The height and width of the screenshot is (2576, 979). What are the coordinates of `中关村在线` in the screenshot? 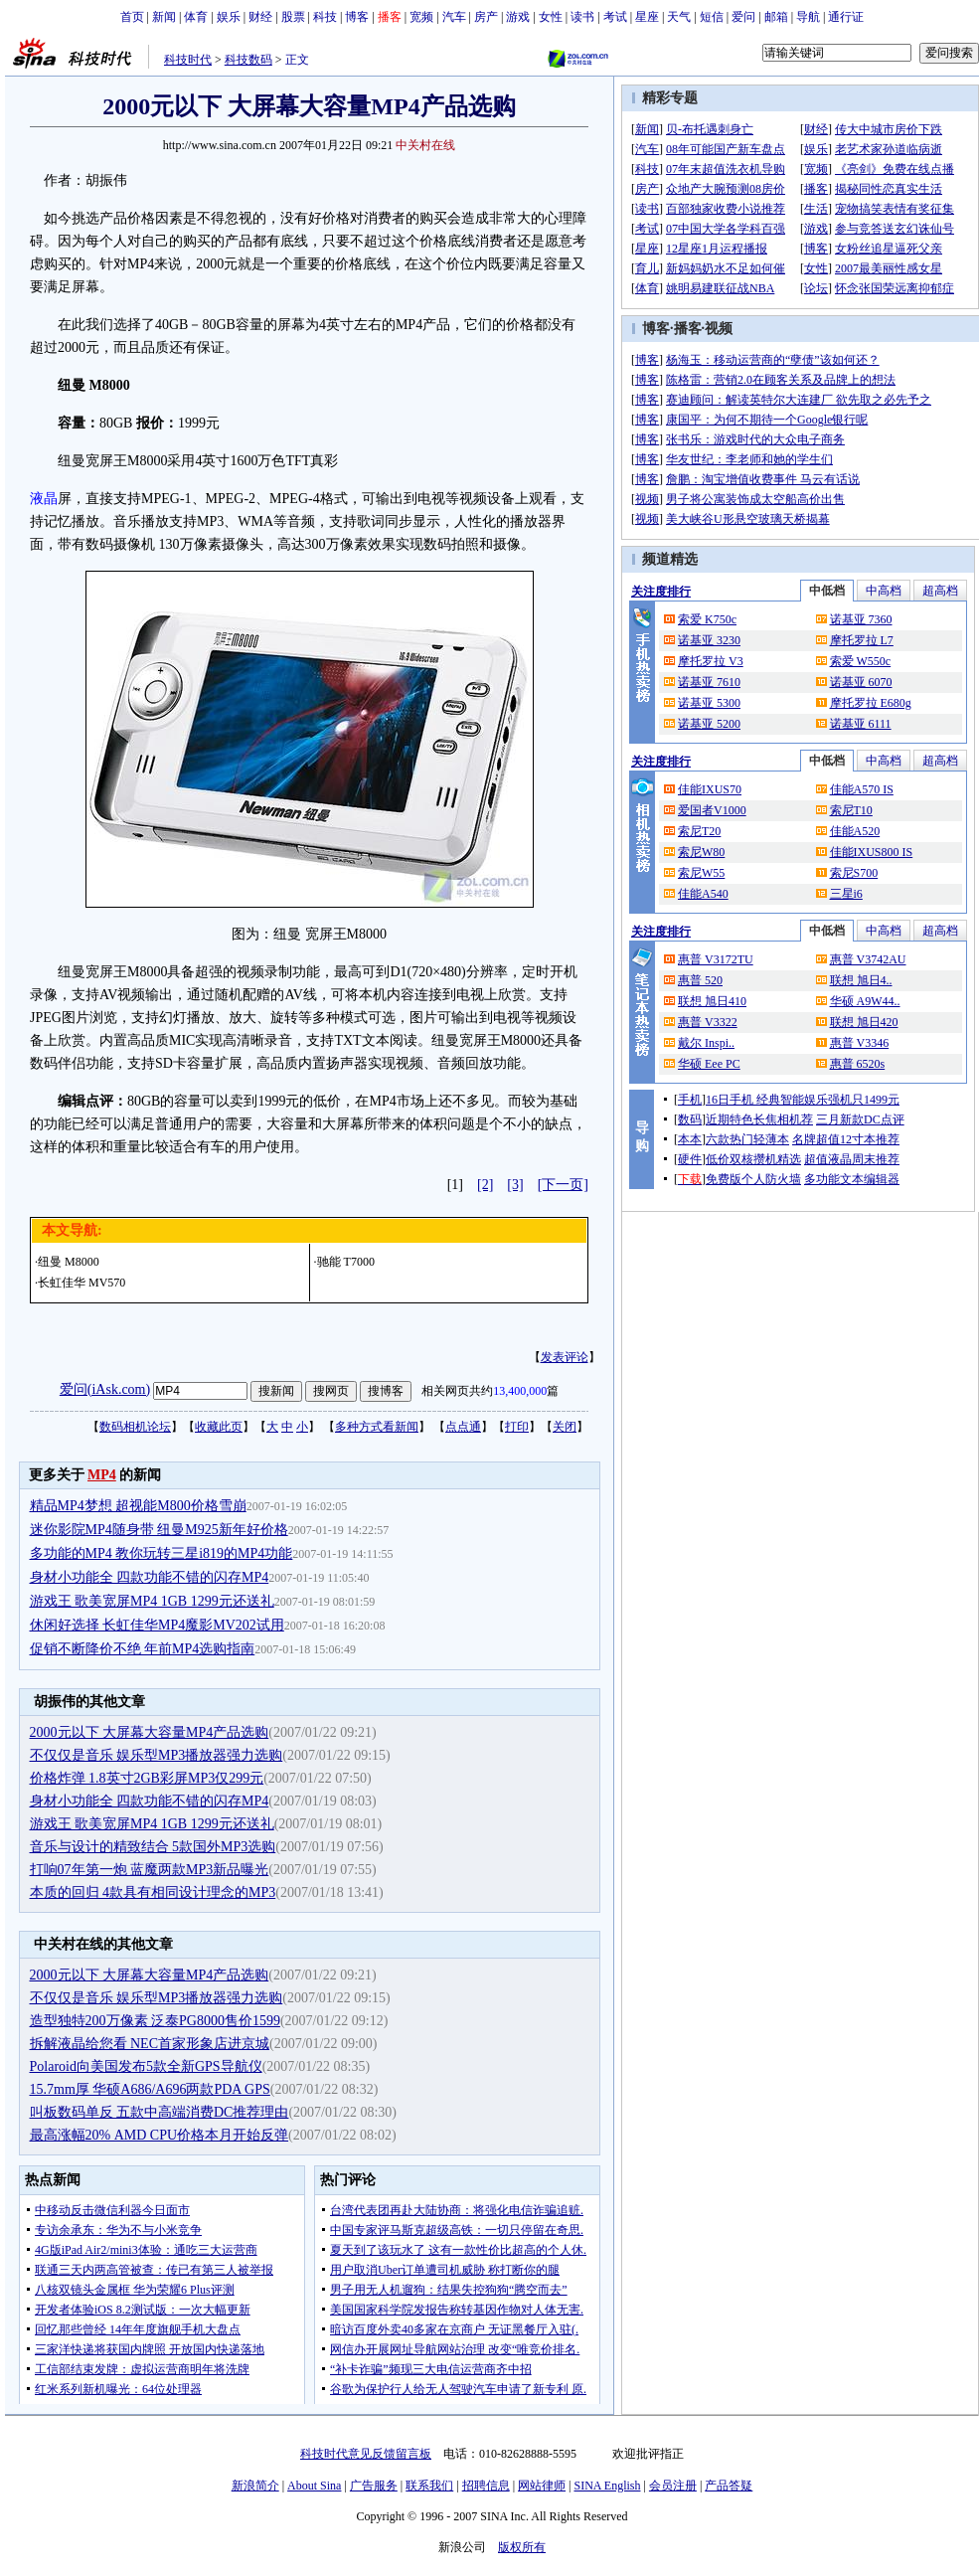 It's located at (425, 145).